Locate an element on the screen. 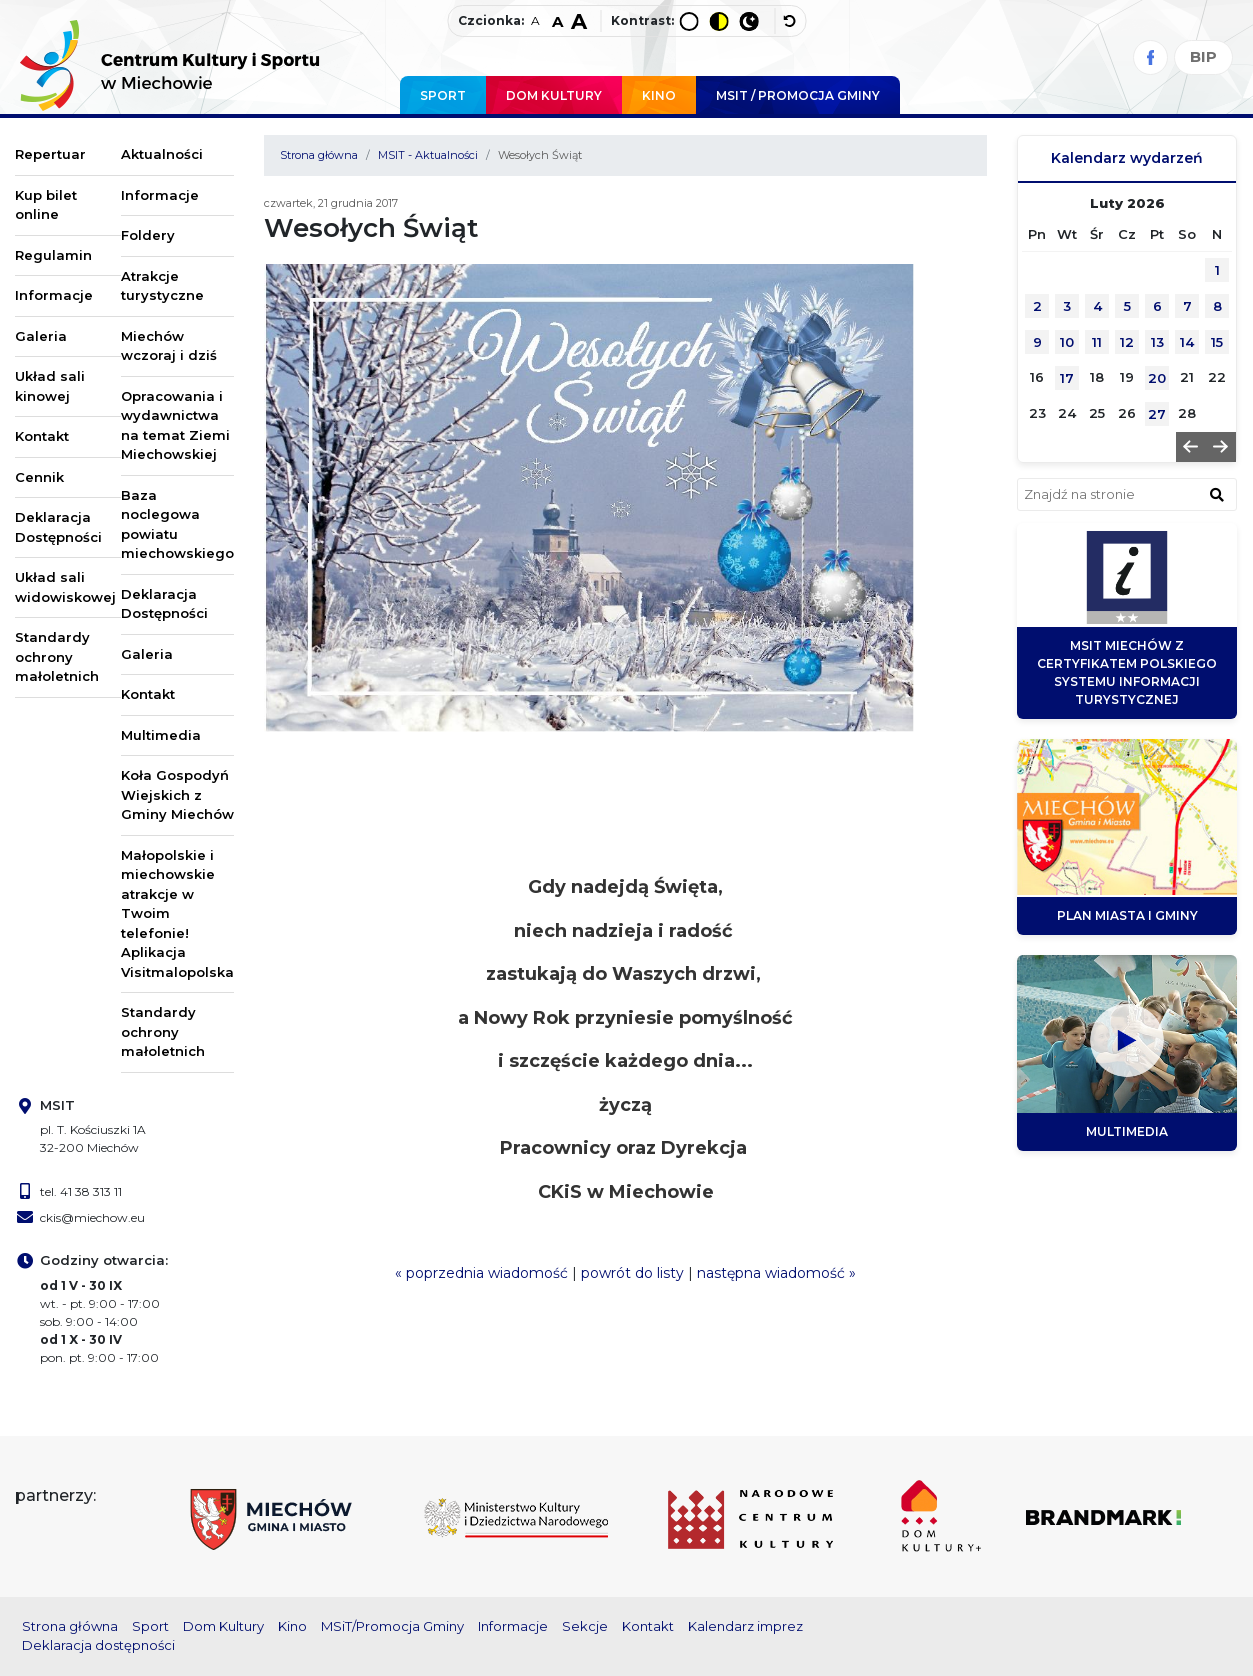 The image size is (1253, 1676). Kup bilet online is located at coordinates (46, 205).